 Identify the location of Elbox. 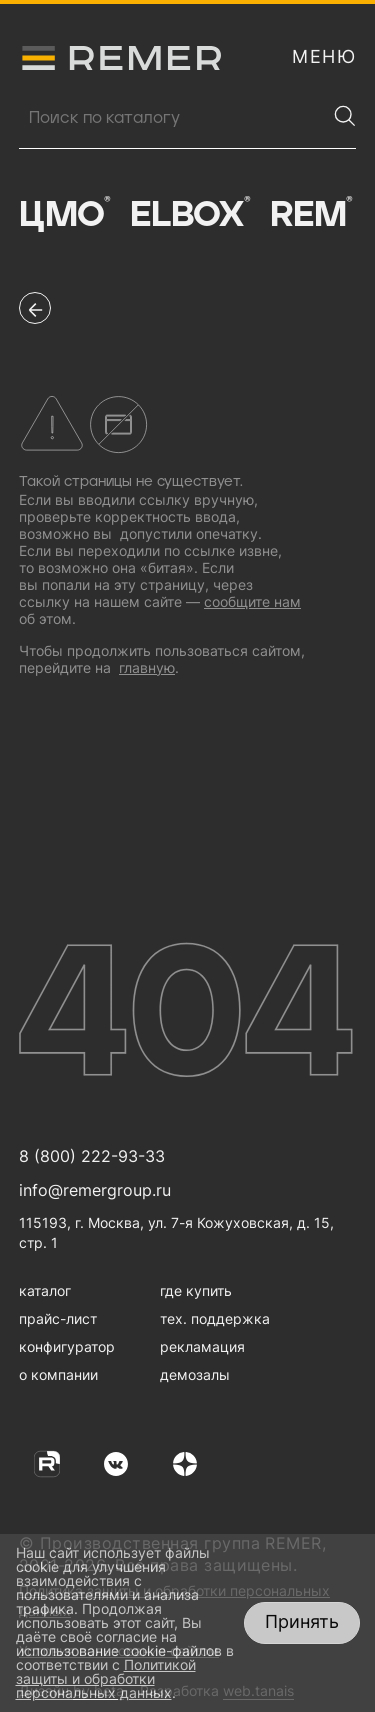
(190, 215).